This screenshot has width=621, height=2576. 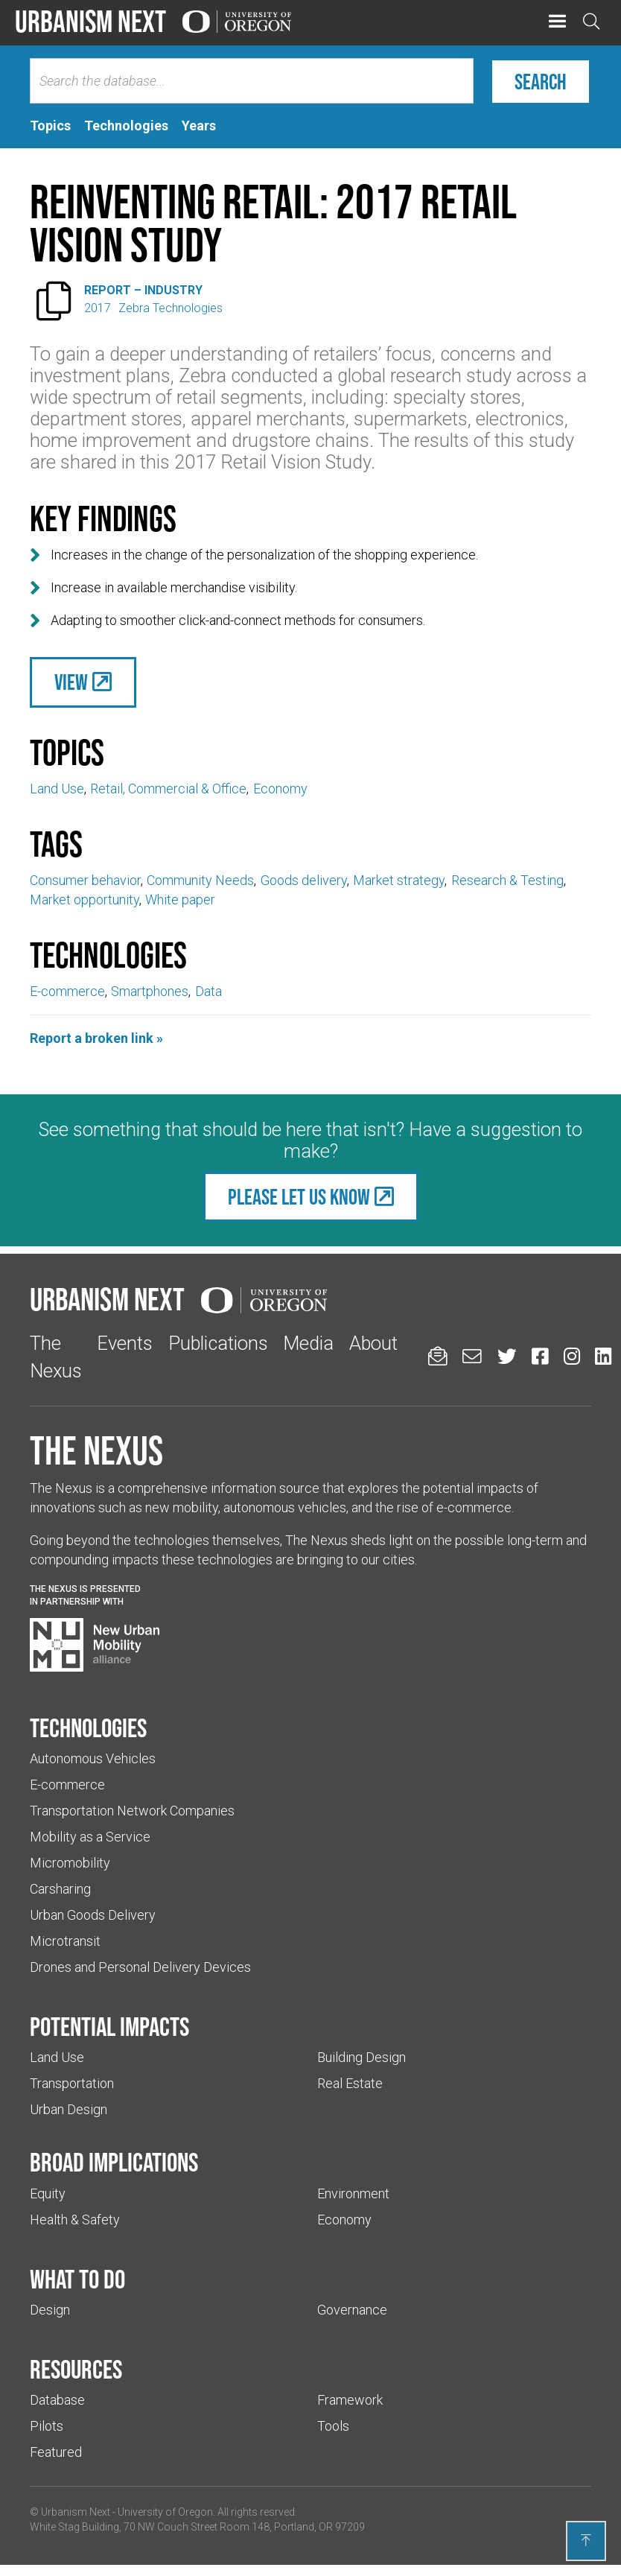 I want to click on Consumer behavior, so click(x=85, y=880).